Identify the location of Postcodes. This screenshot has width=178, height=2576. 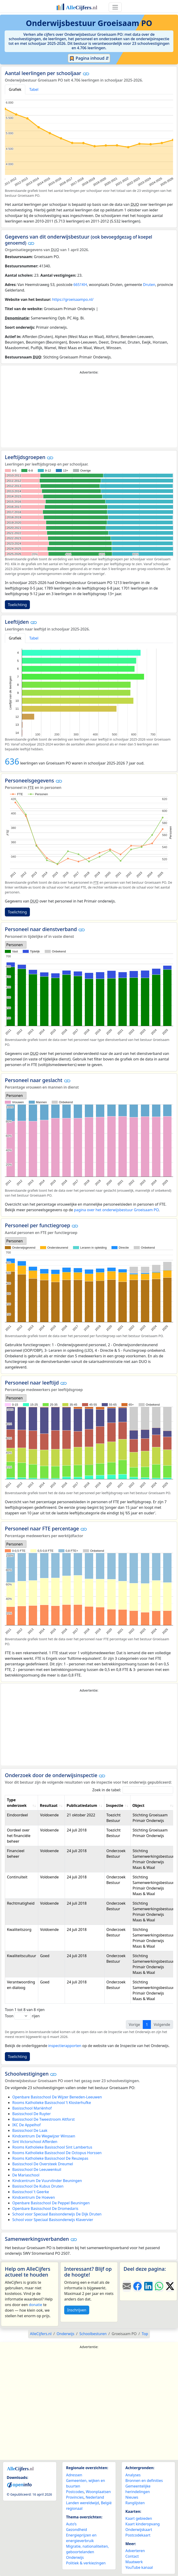
(75, 2491).